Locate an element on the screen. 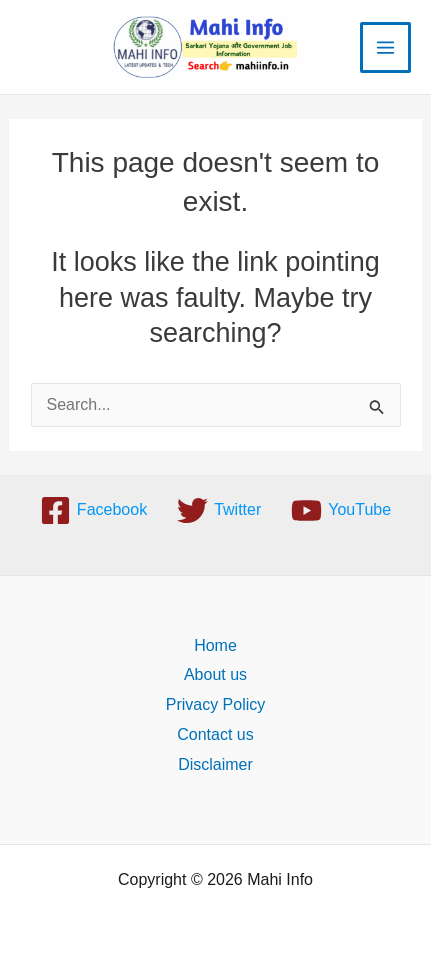 The width and height of the screenshot is (431, 965). [Facebook] is located at coordinates (93, 510).